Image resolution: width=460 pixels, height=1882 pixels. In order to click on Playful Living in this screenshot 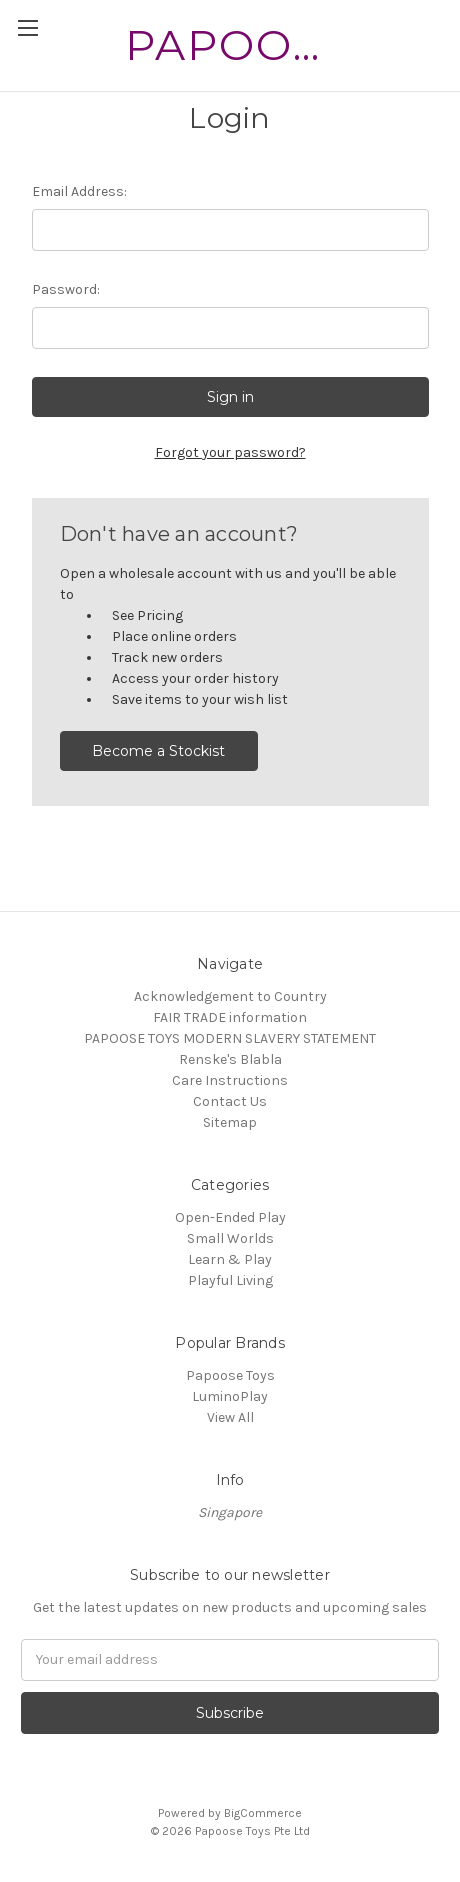, I will do `click(230, 1280)`.